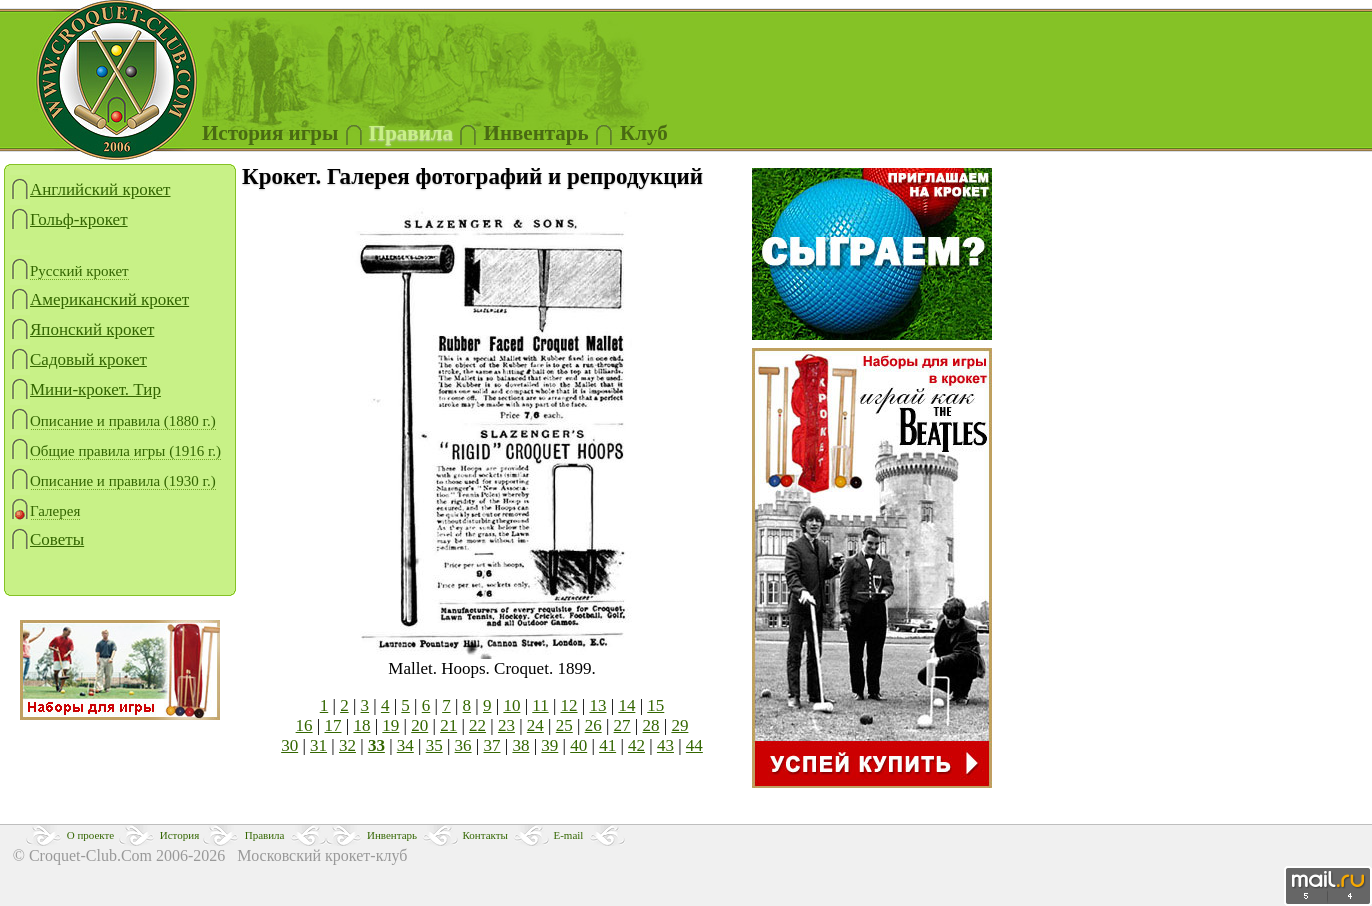 This screenshot has width=1372, height=906. What do you see at coordinates (626, 705) in the screenshot?
I see `14` at bounding box center [626, 705].